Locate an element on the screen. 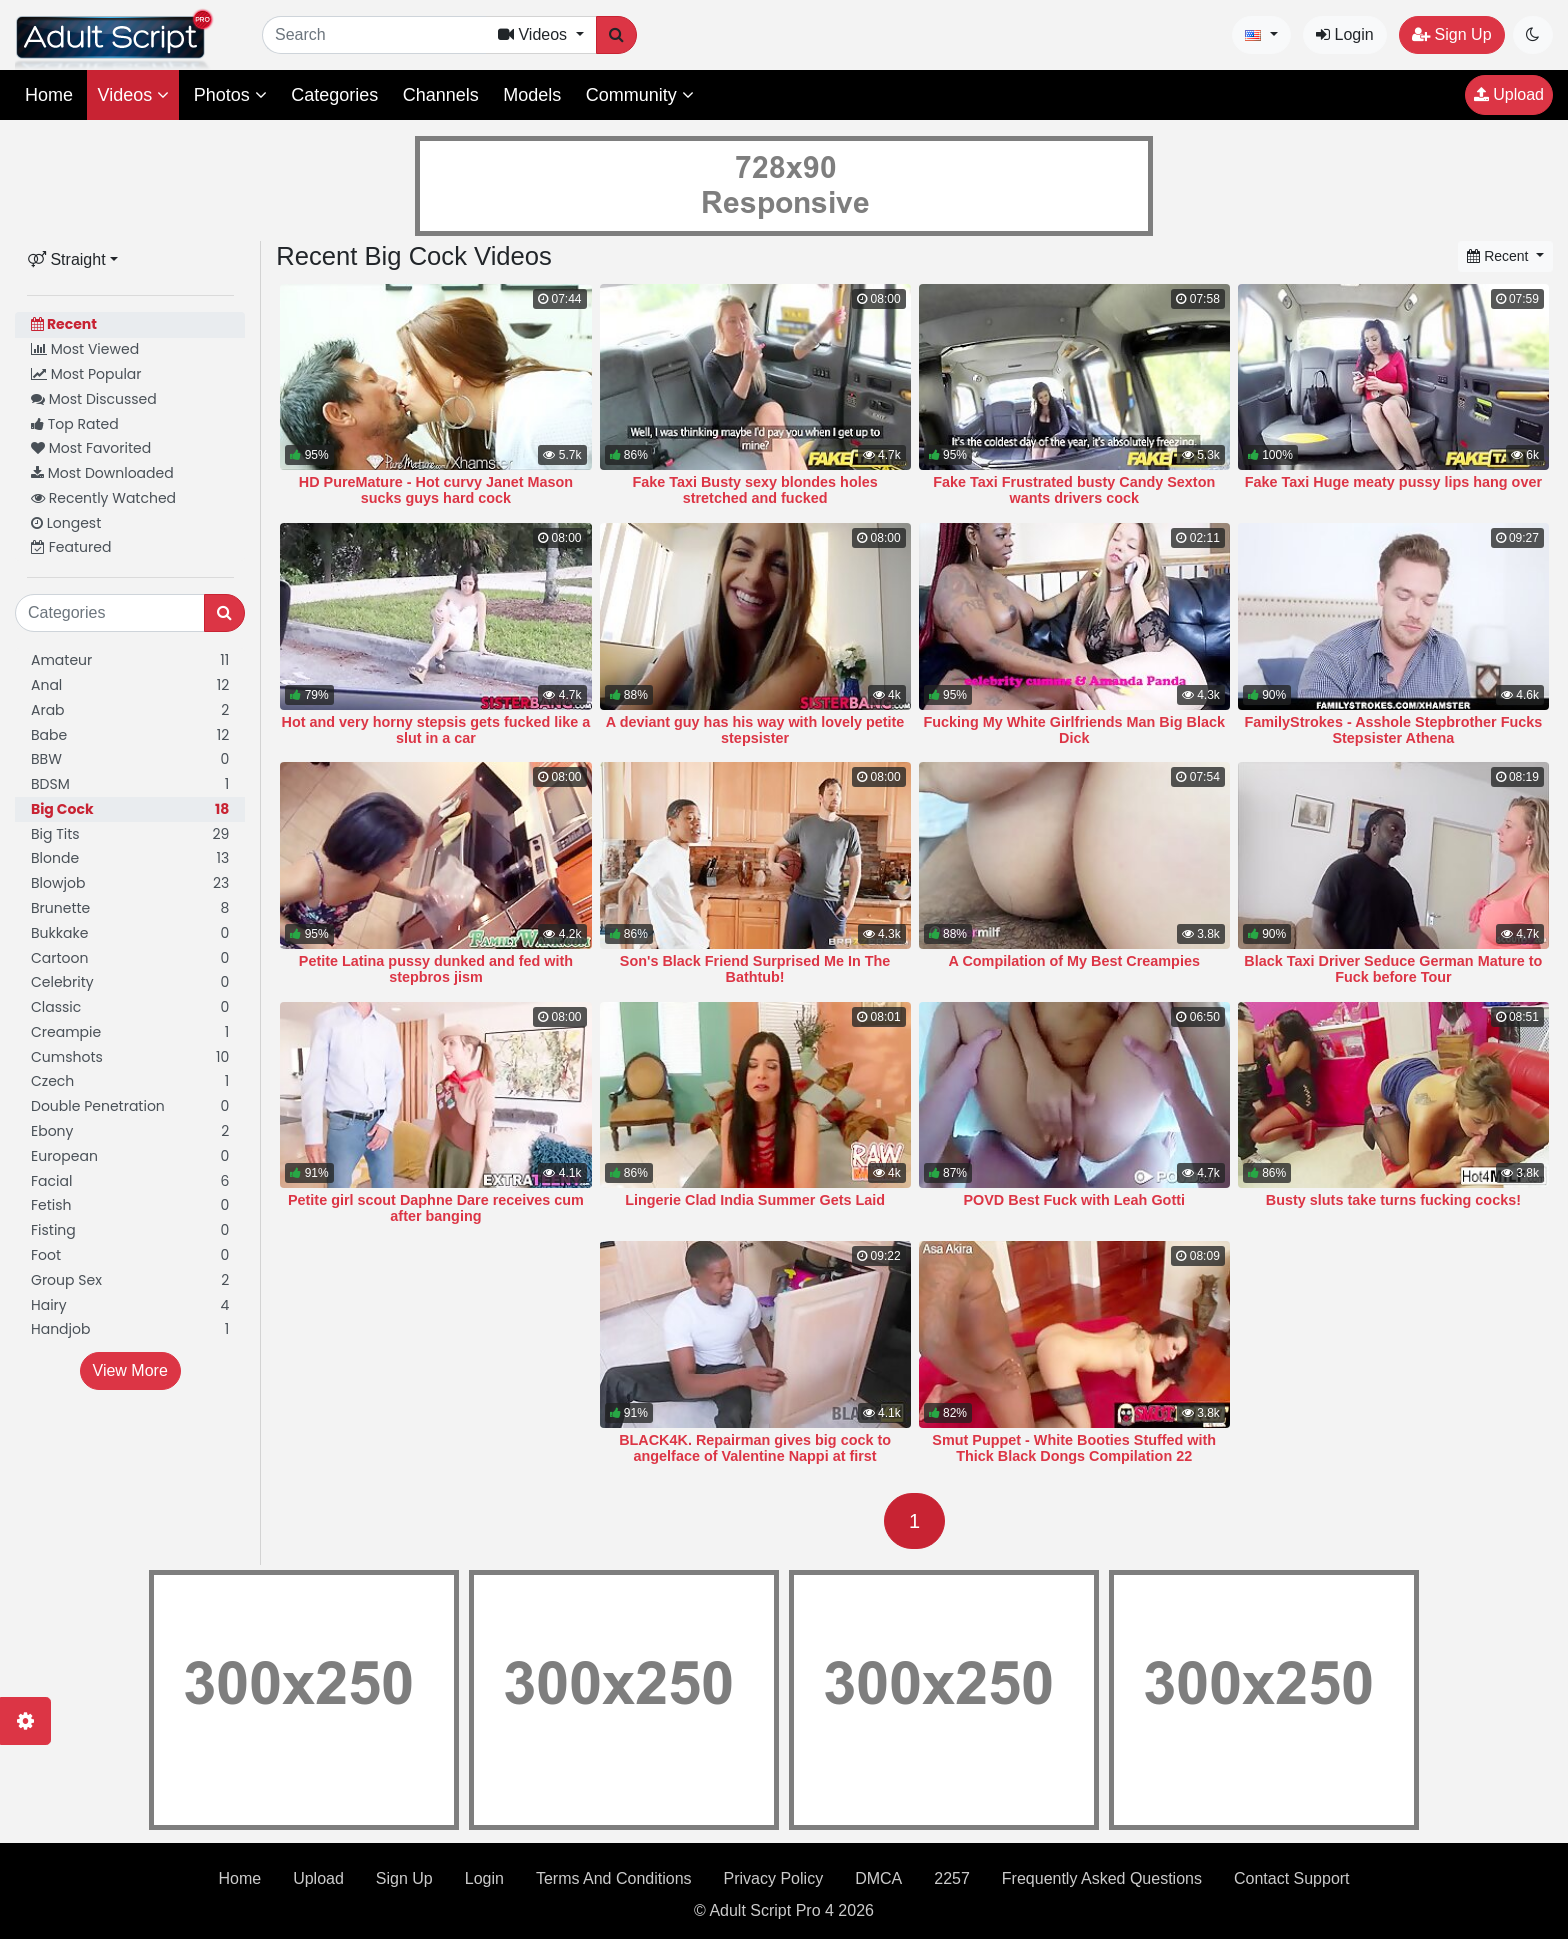  BLACK4K. Repairman gives big cock to angelface of Valentine Nappi at first is located at coordinates (755, 1448).